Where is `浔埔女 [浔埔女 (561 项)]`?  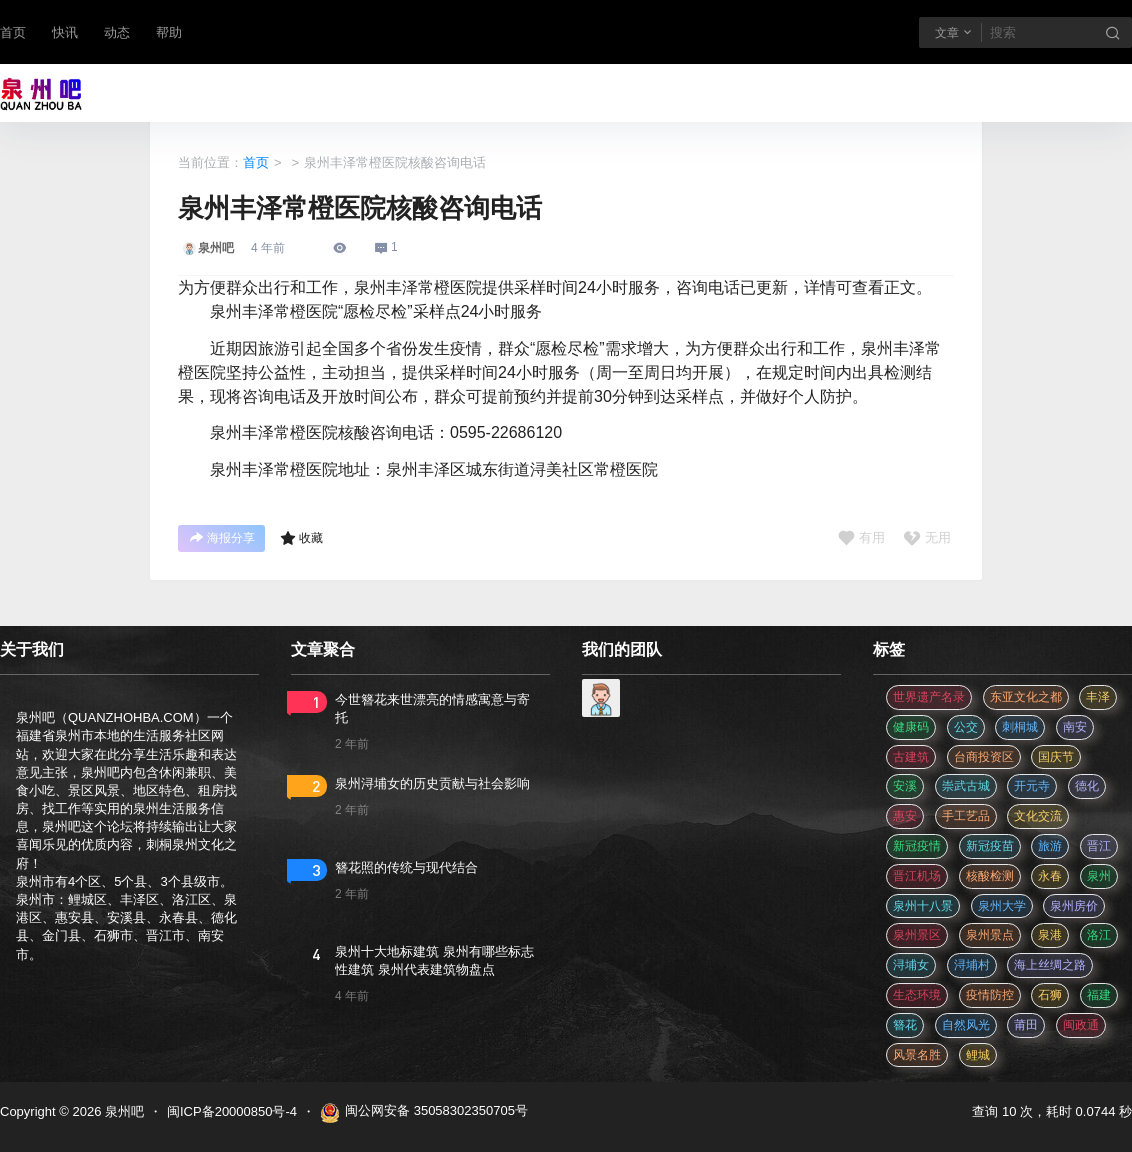
浔埔女 [浔埔女 (561 项)] is located at coordinates (911, 965).